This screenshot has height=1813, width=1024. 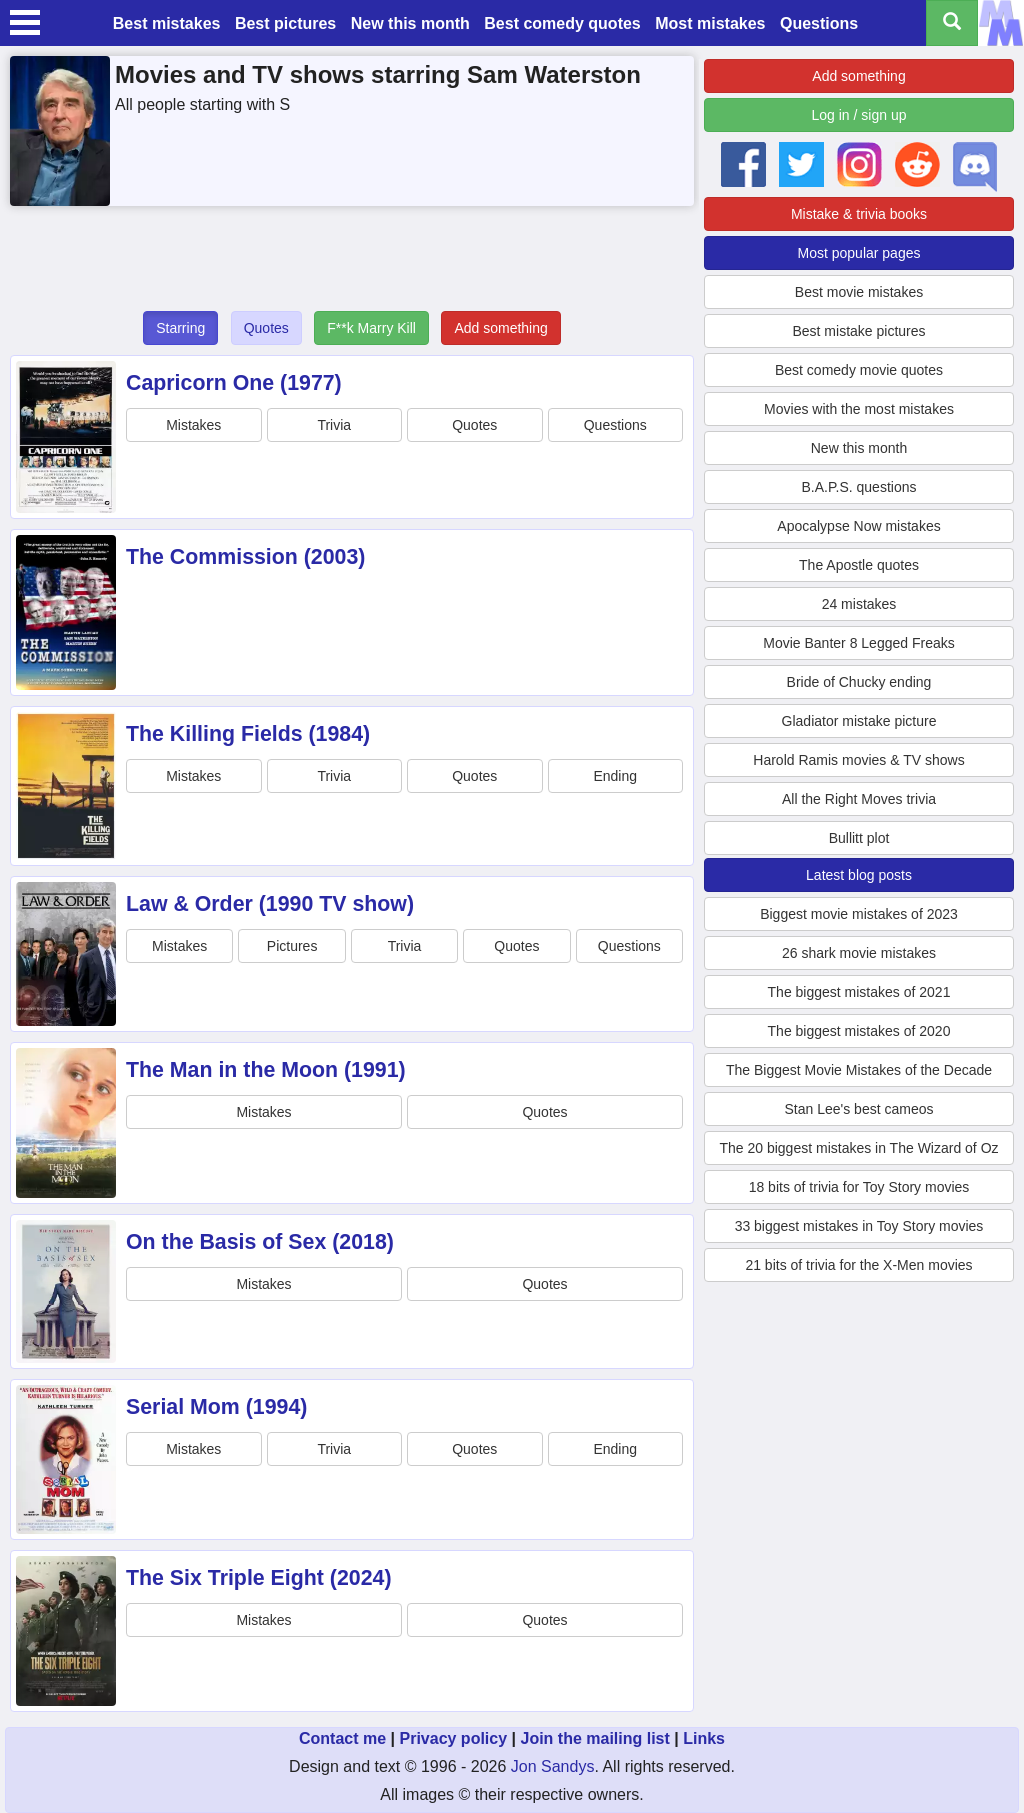 What do you see at coordinates (270, 904) in the screenshot?
I see `Law & Order (1990 TV show)` at bounding box center [270, 904].